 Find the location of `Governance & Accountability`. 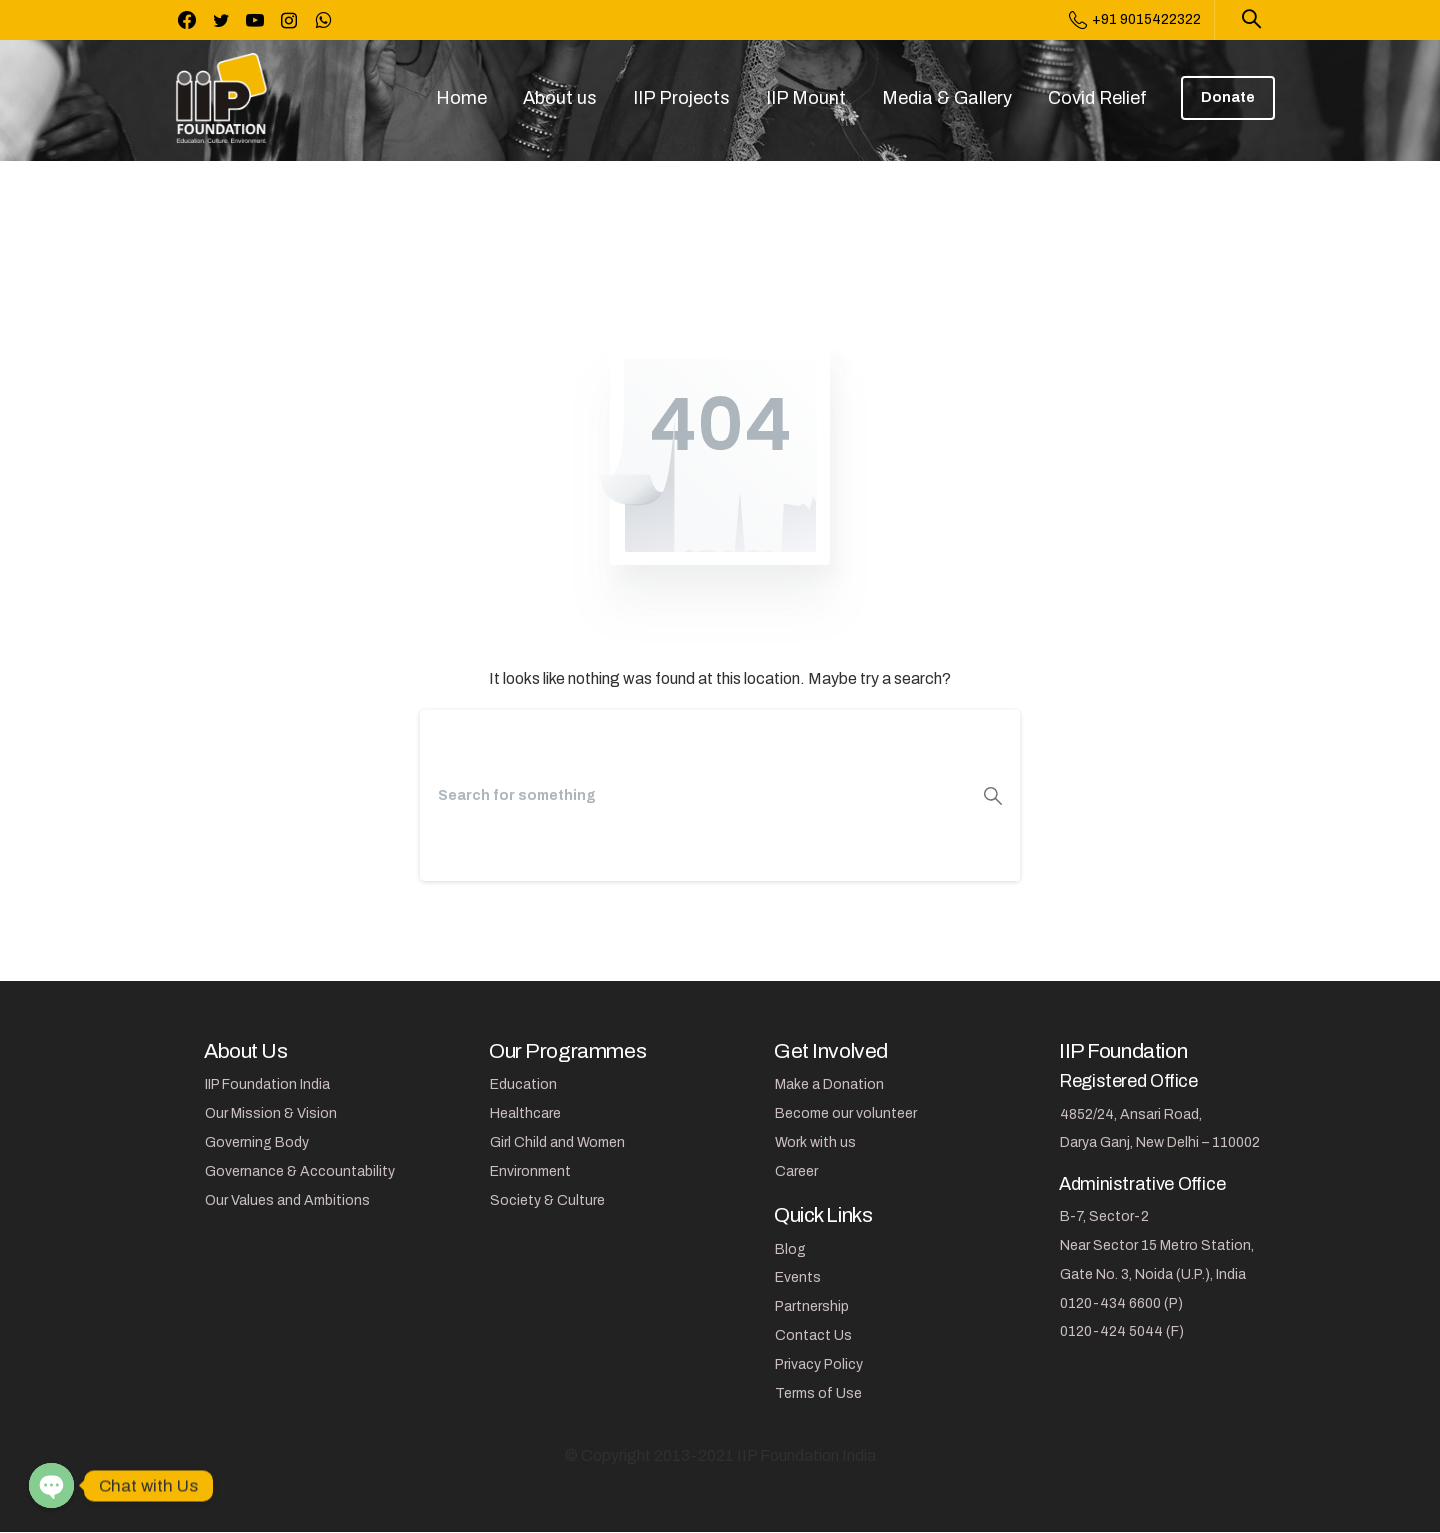

Governance & Accountability is located at coordinates (300, 1171).